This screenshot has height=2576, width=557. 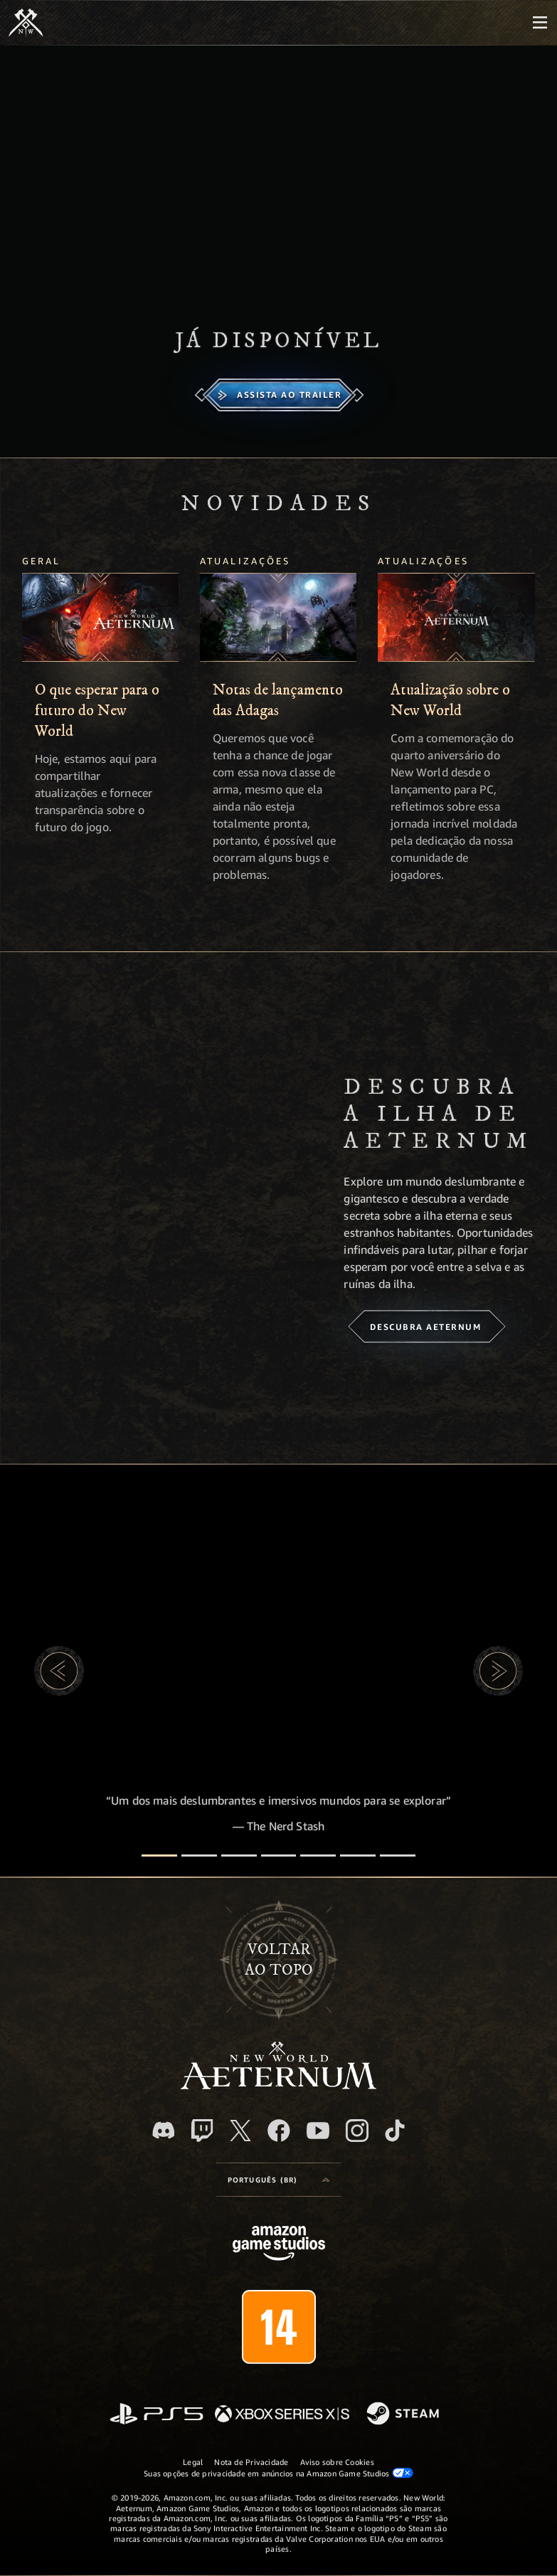 What do you see at coordinates (193, 2461) in the screenshot?
I see `Legal` at bounding box center [193, 2461].